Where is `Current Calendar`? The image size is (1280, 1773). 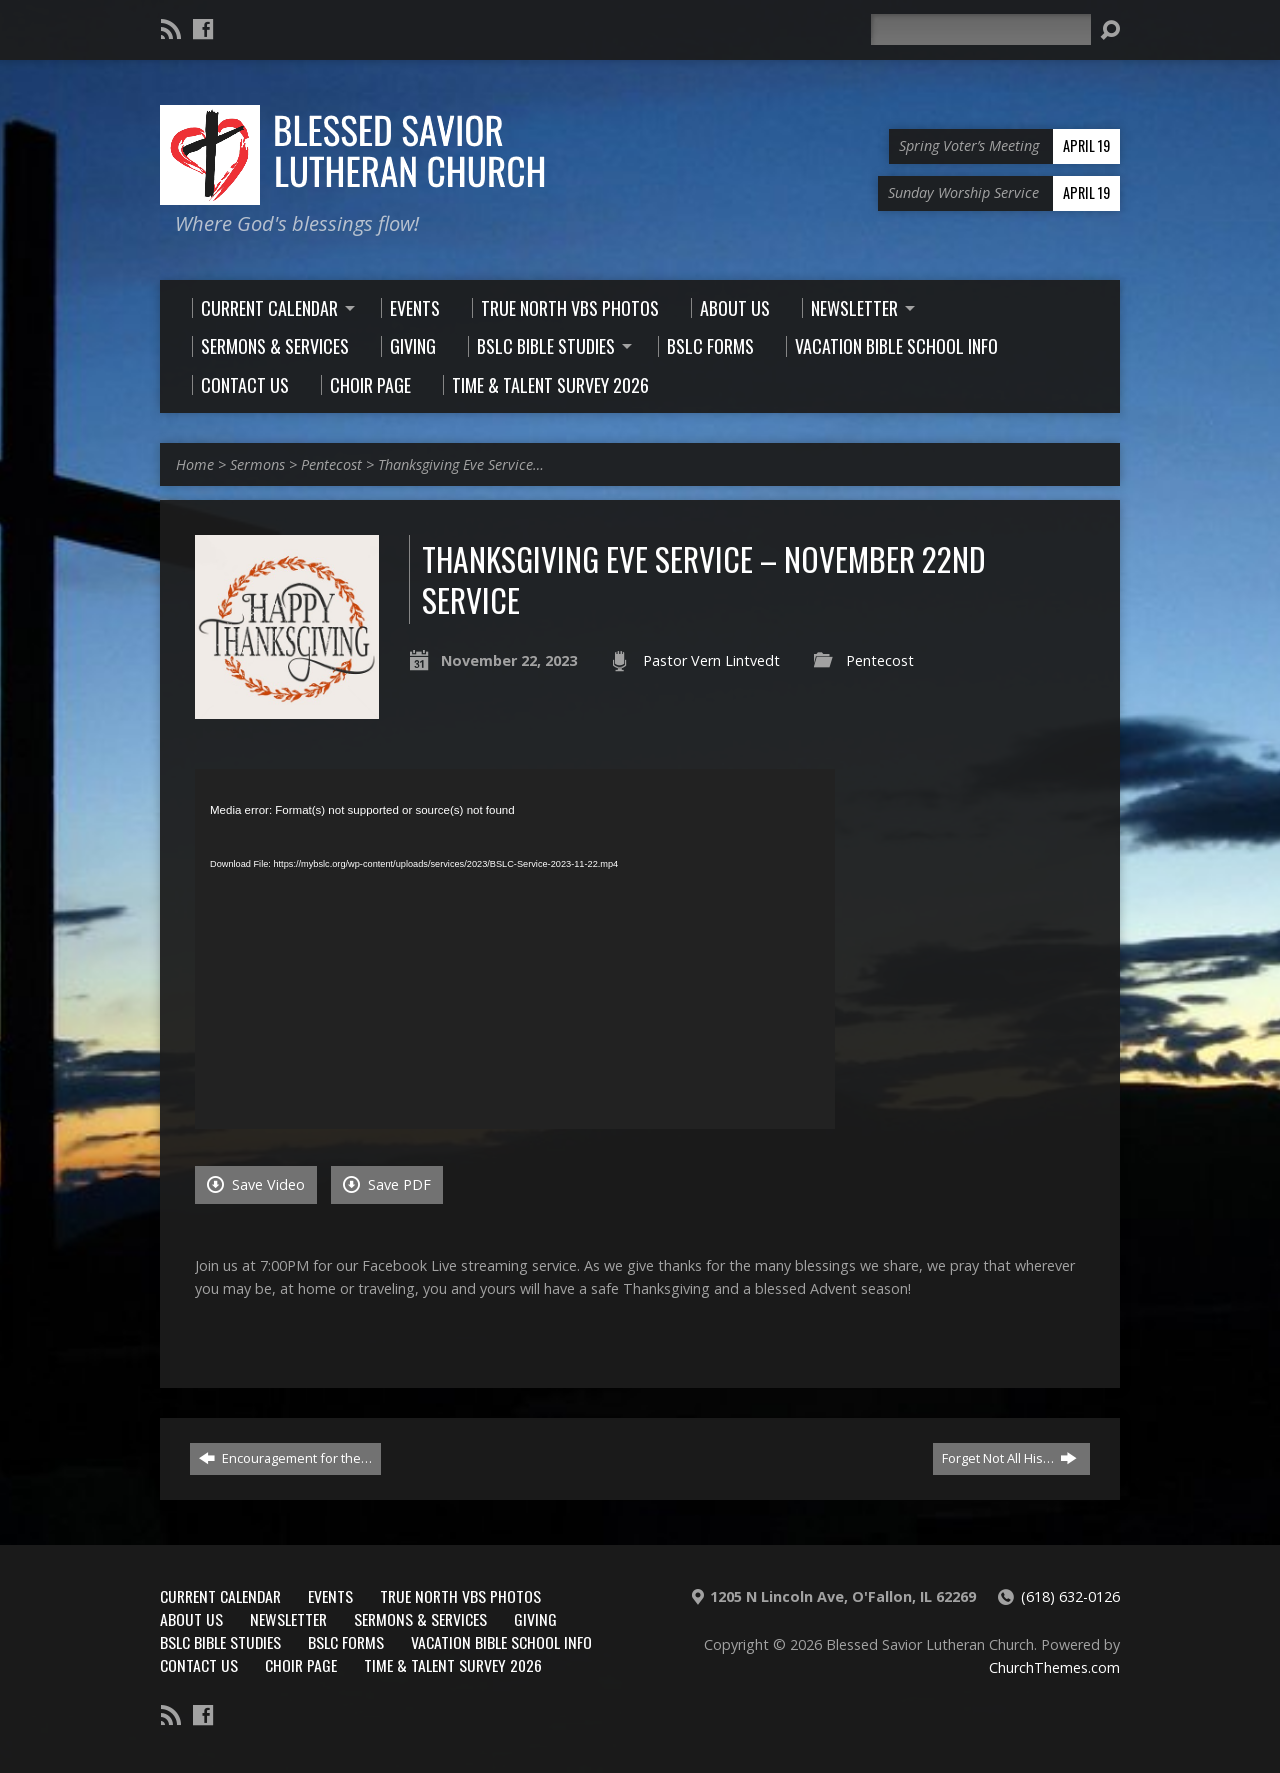
Current Calendar is located at coordinates (220, 1596).